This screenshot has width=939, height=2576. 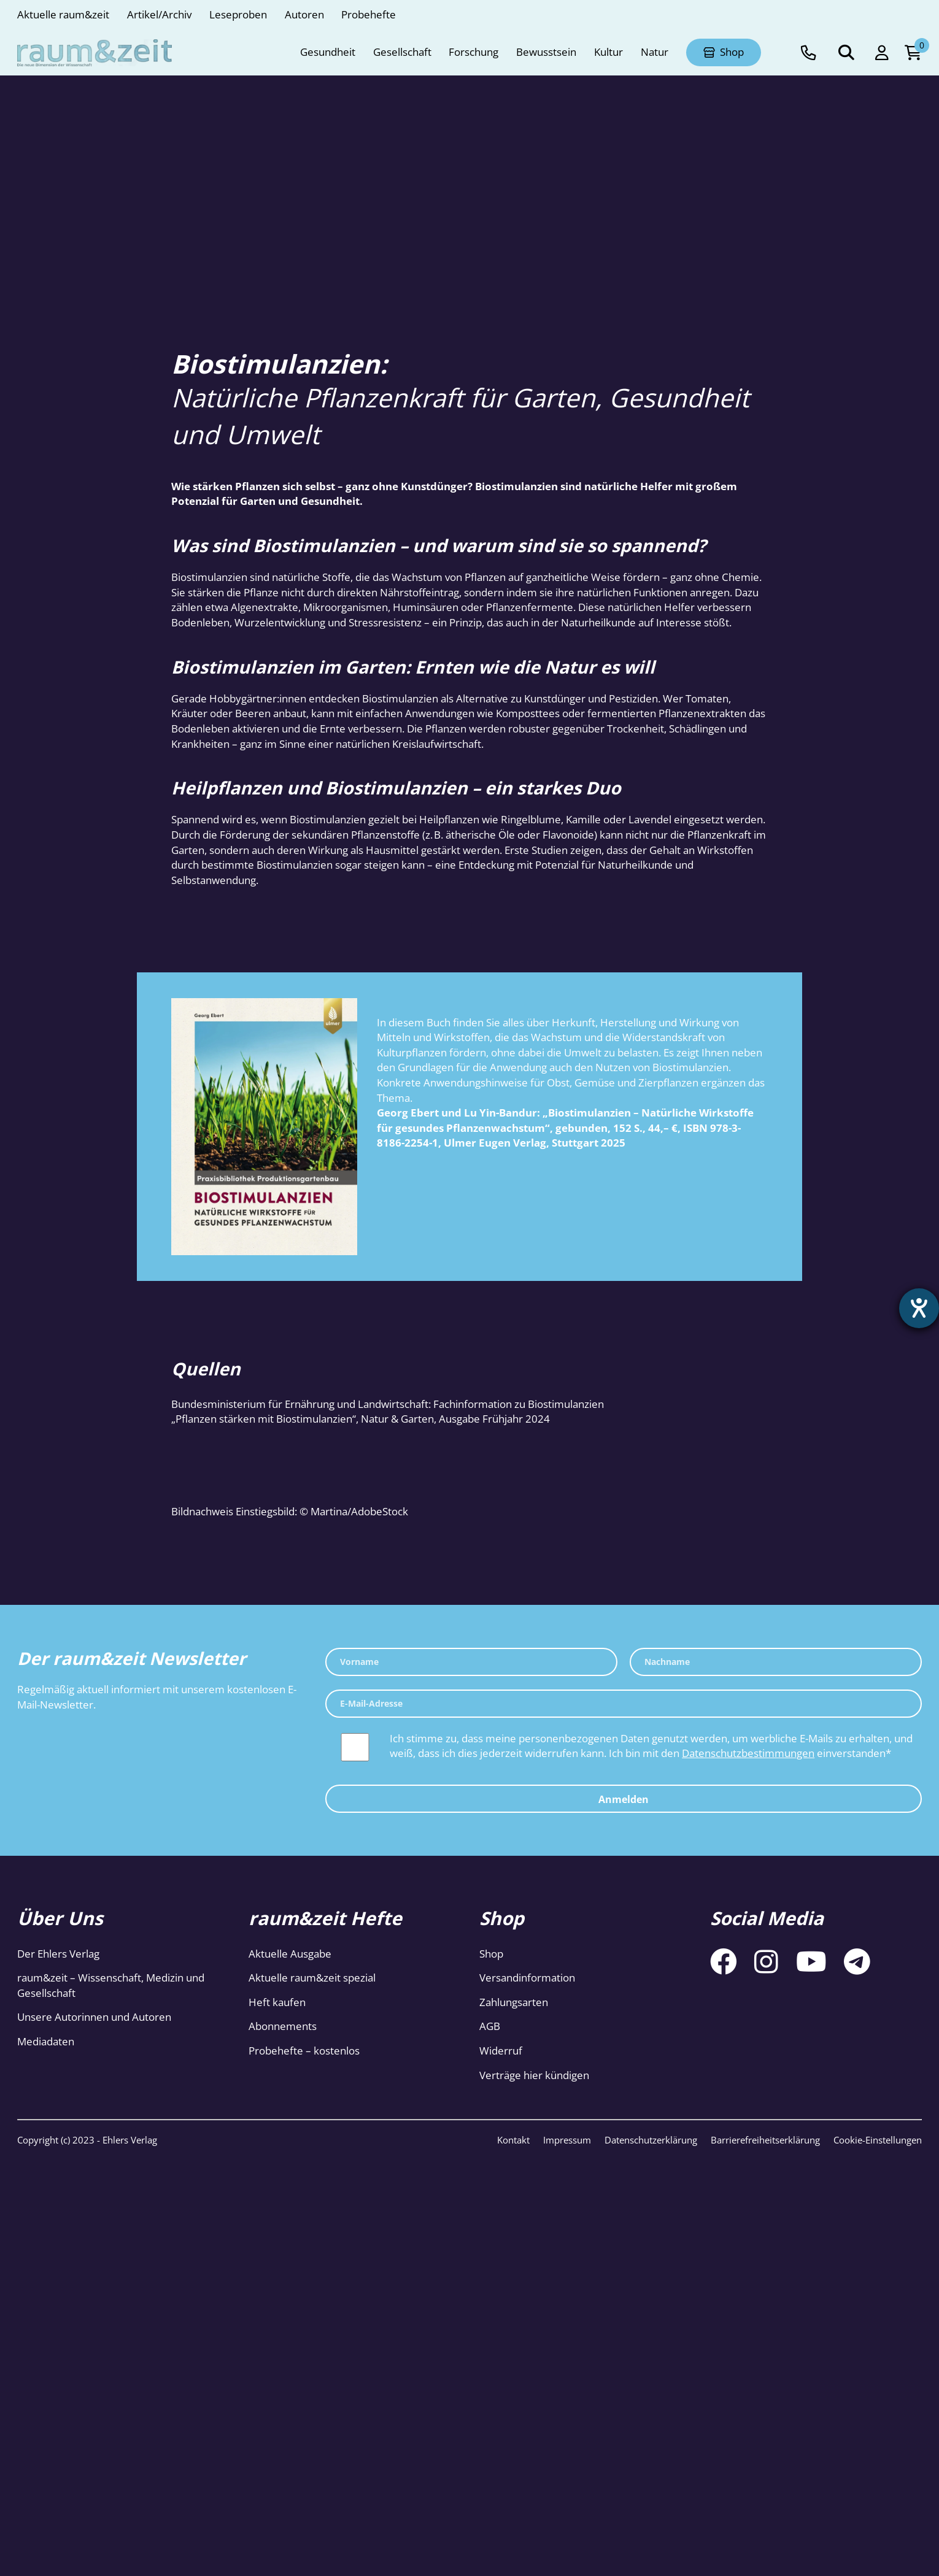 I want to click on Cookie-Einstellungen, so click(x=877, y=2140).